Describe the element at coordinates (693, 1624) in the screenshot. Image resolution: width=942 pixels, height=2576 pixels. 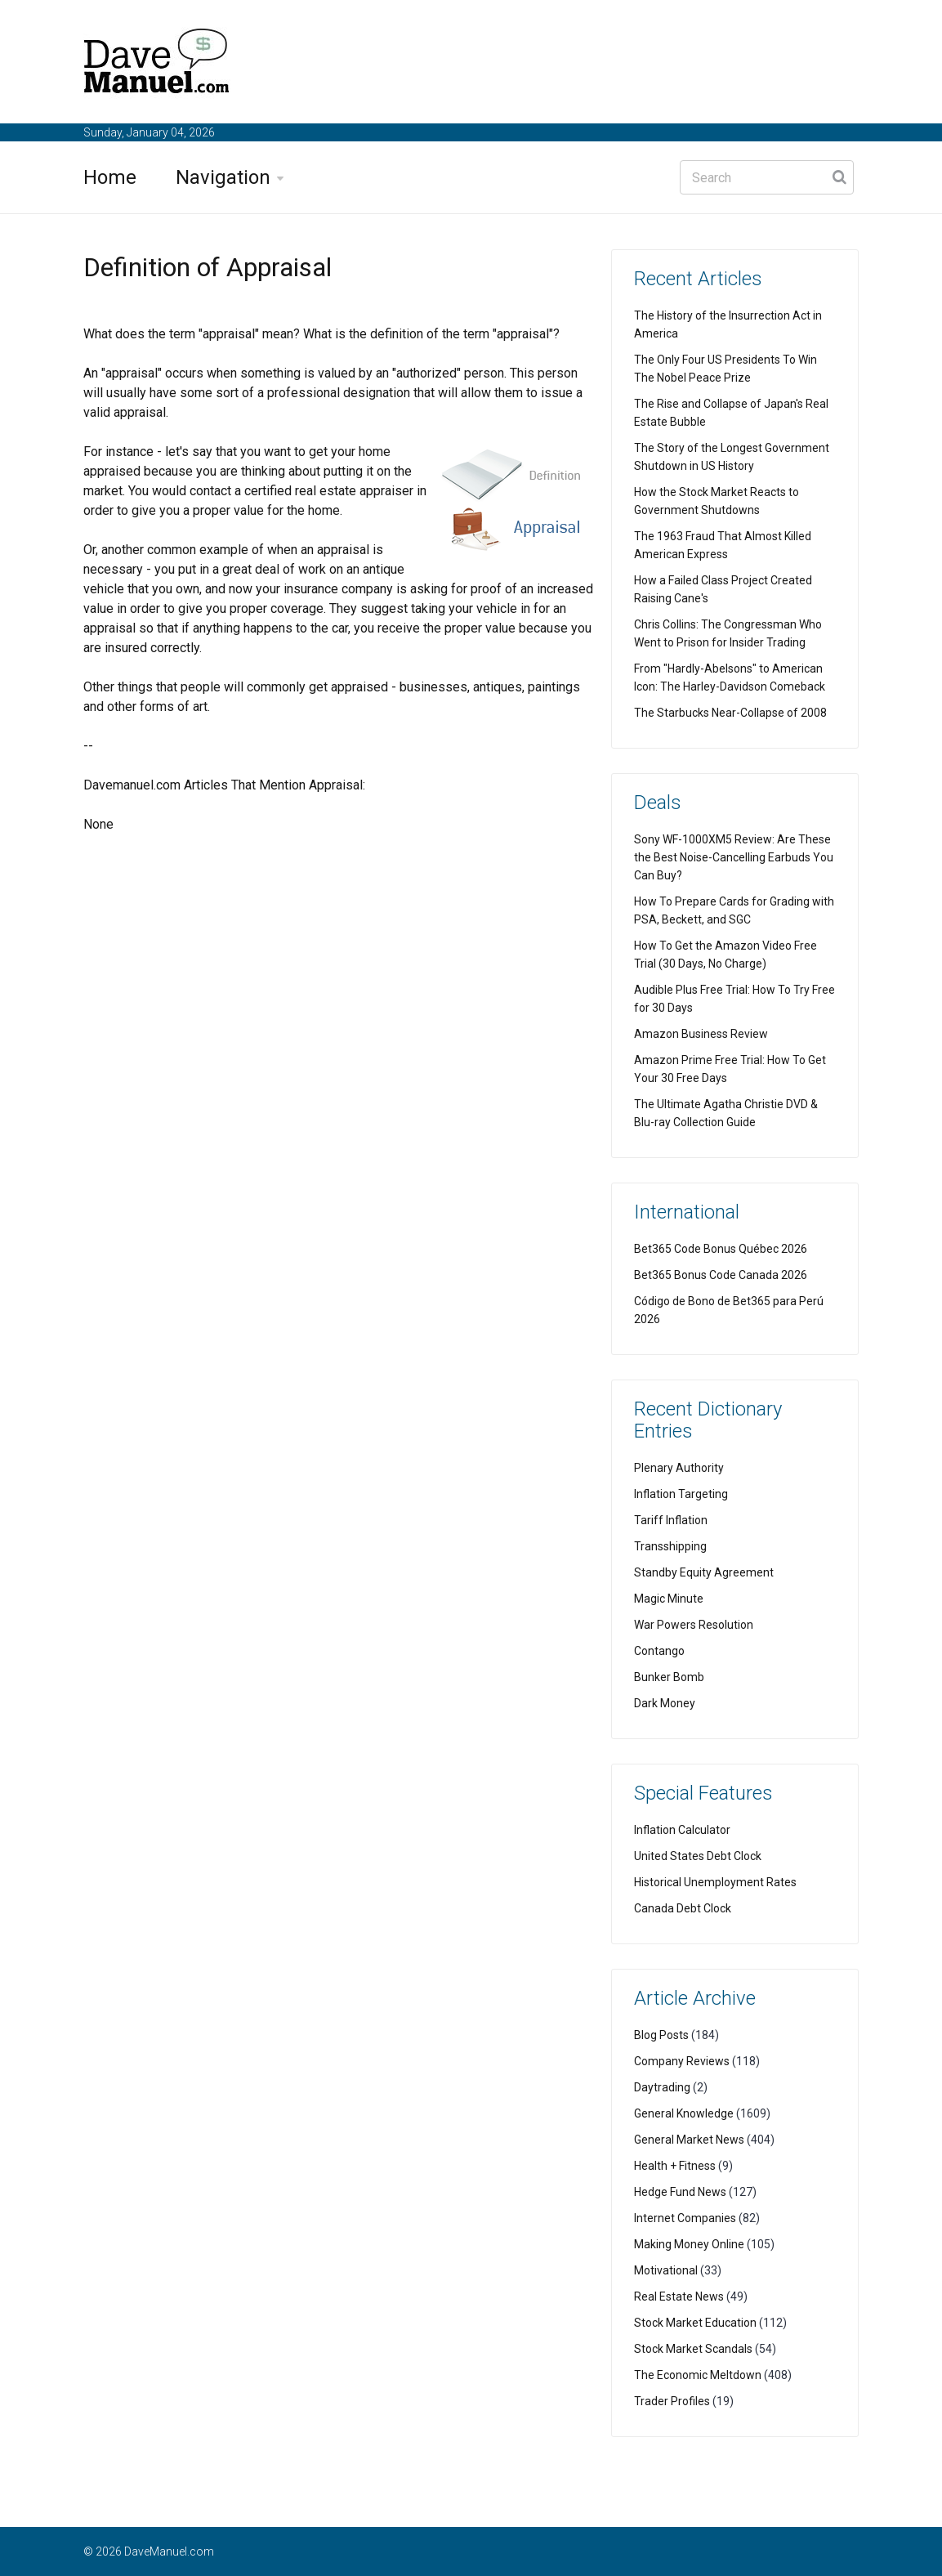
I see `War Powers Resolution` at that location.